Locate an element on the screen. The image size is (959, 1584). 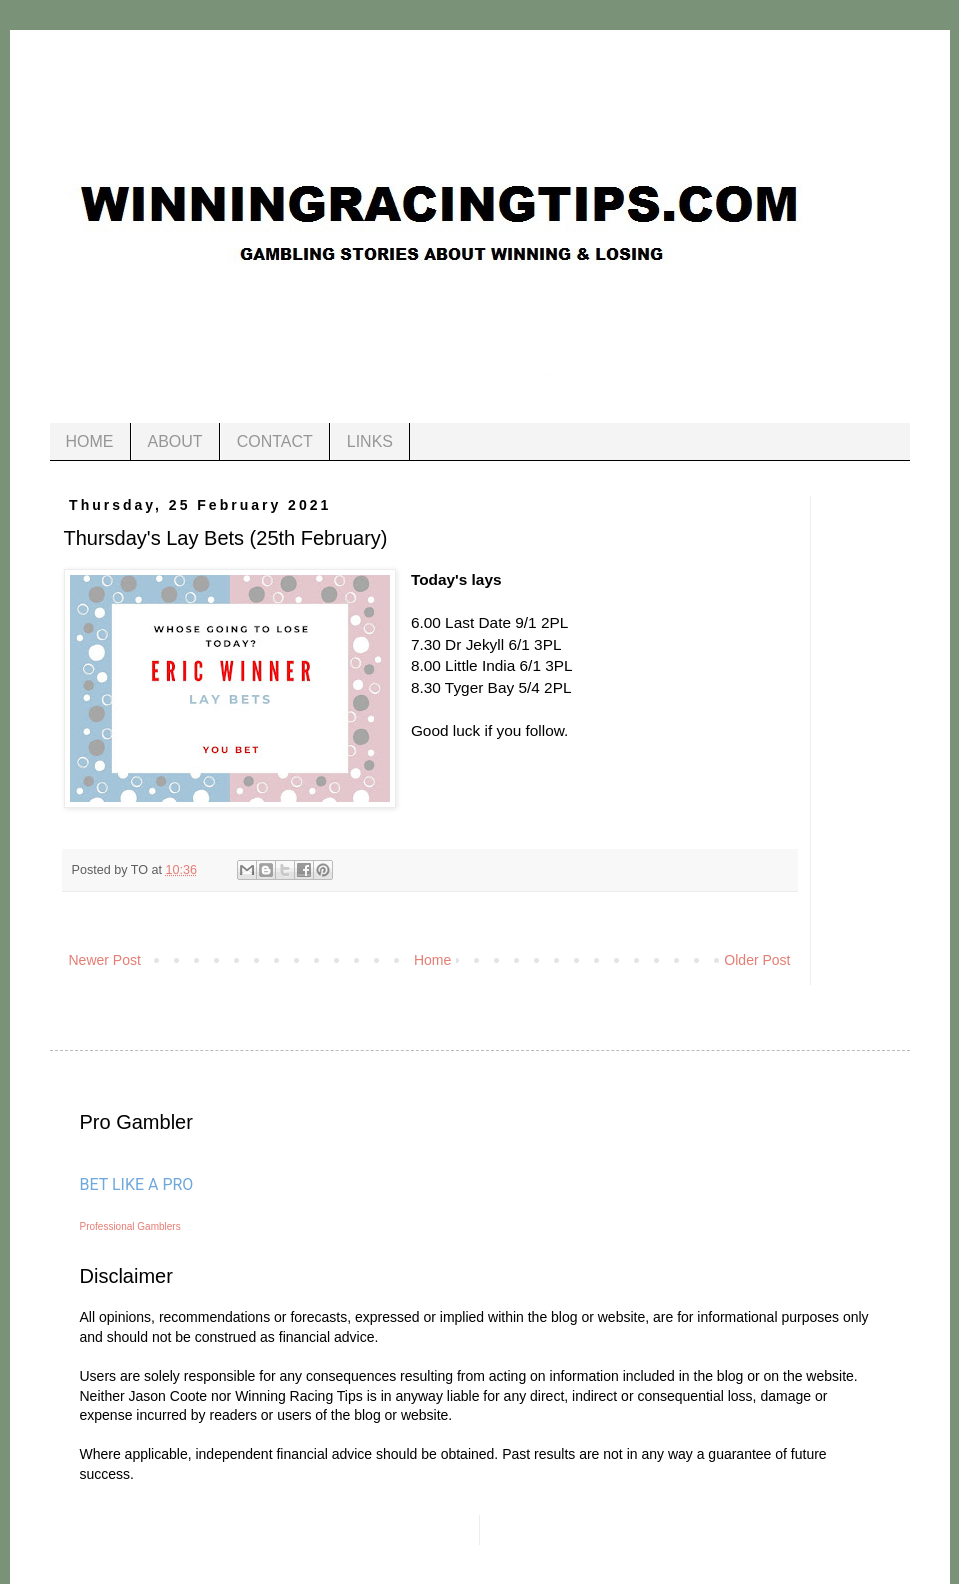
Newer Post is located at coordinates (105, 960).